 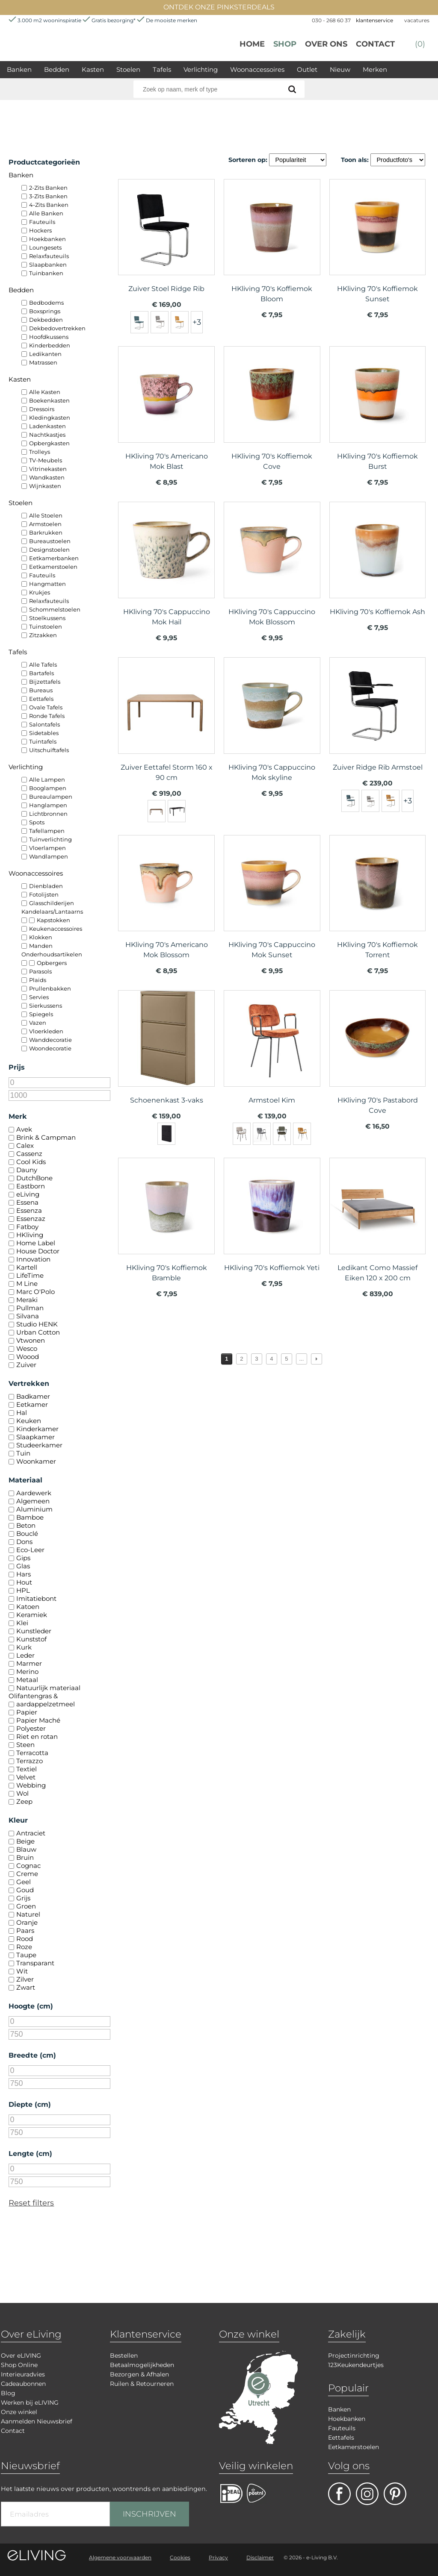 I want to click on Oranje, so click(x=27, y=1922).